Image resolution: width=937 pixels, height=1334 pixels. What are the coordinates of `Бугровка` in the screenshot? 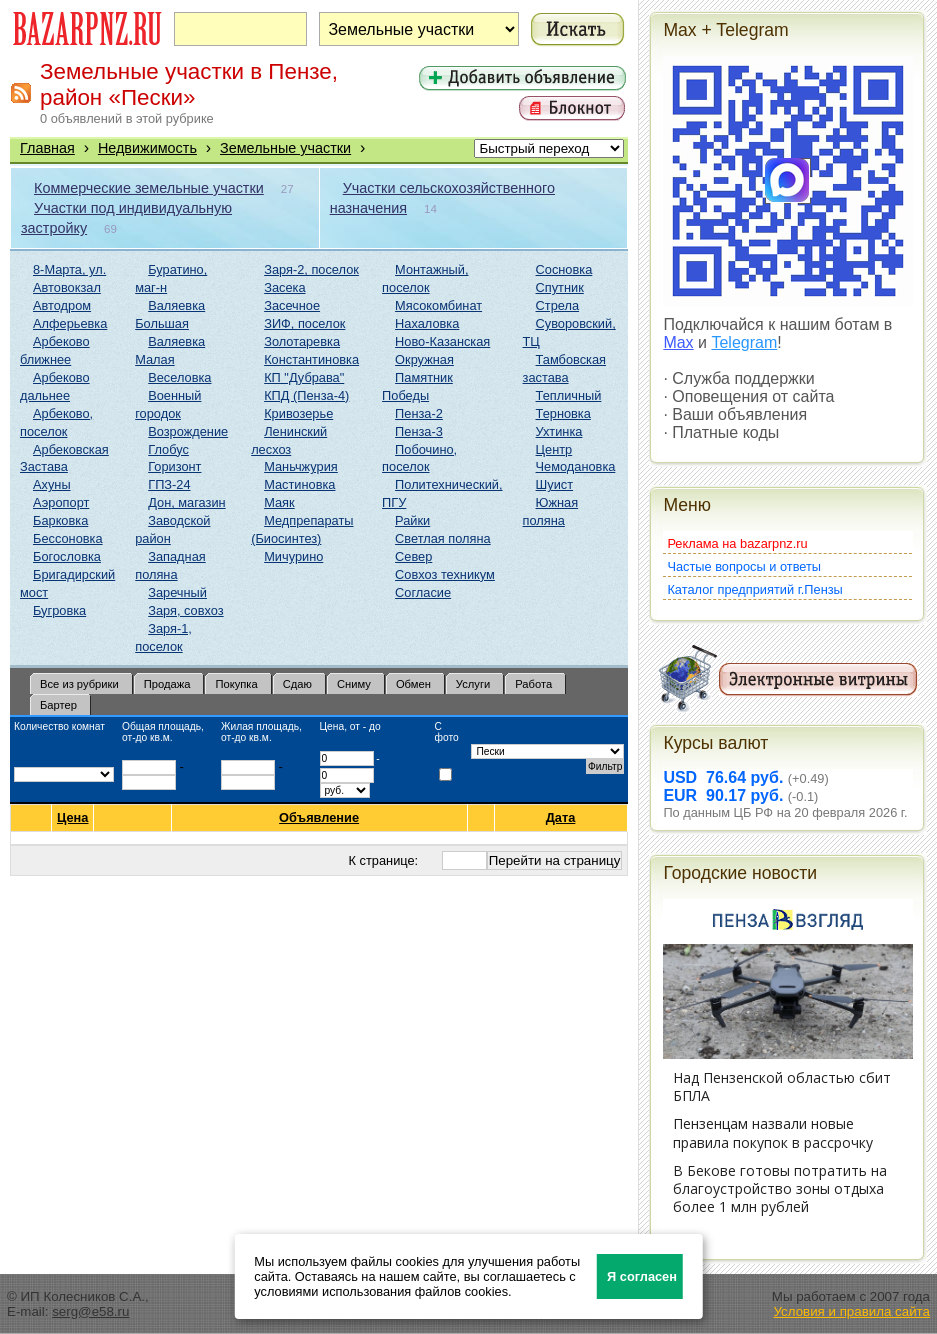 It's located at (59, 610).